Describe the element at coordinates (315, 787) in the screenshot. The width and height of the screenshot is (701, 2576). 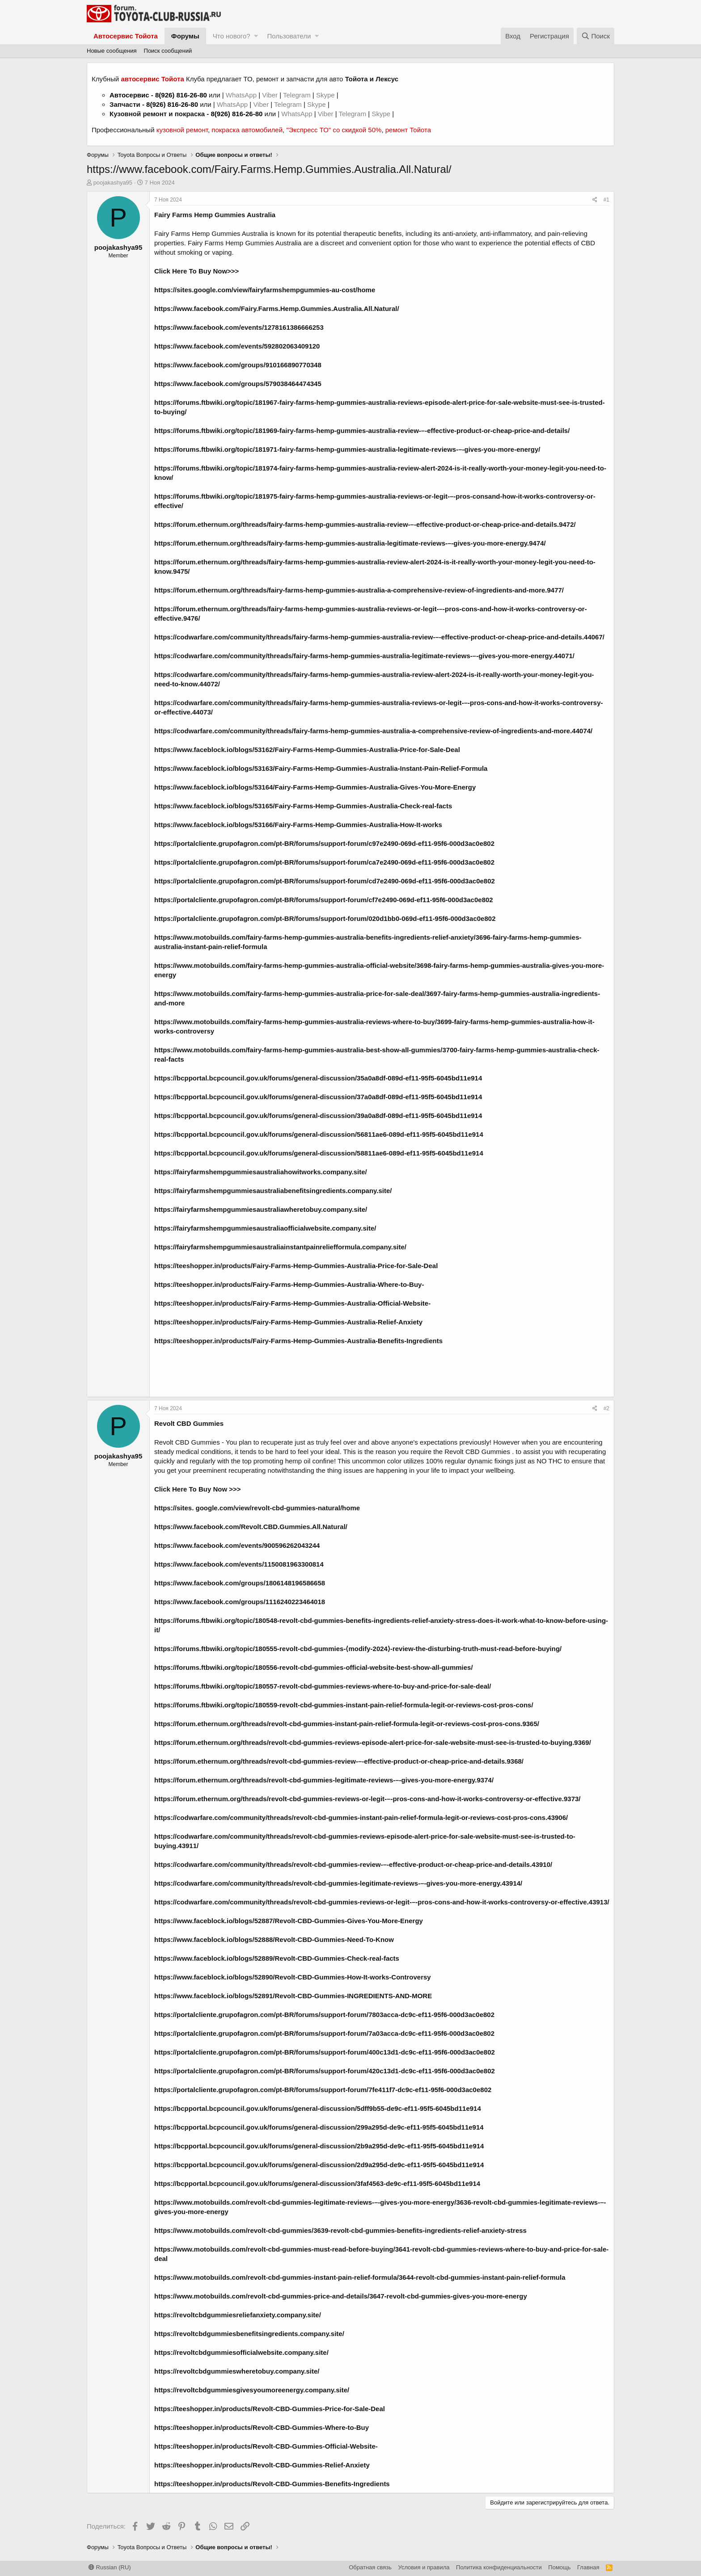
I see `https://www.faceblock.io/blogs/53164/Fairy-Farms-Hemp-Gummies-Australia-Gives-You-More-Energy` at that location.